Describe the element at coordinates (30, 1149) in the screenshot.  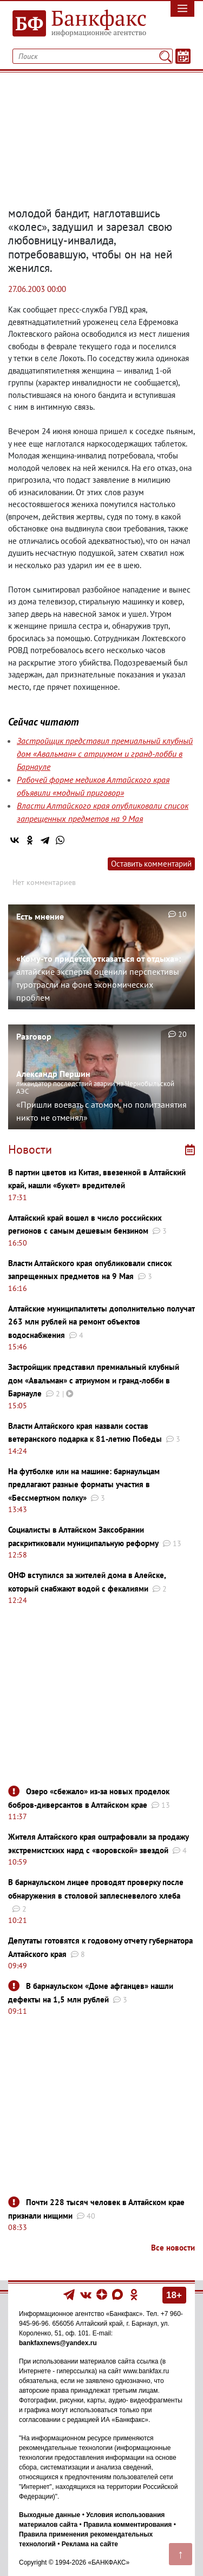
I see `Новости` at that location.